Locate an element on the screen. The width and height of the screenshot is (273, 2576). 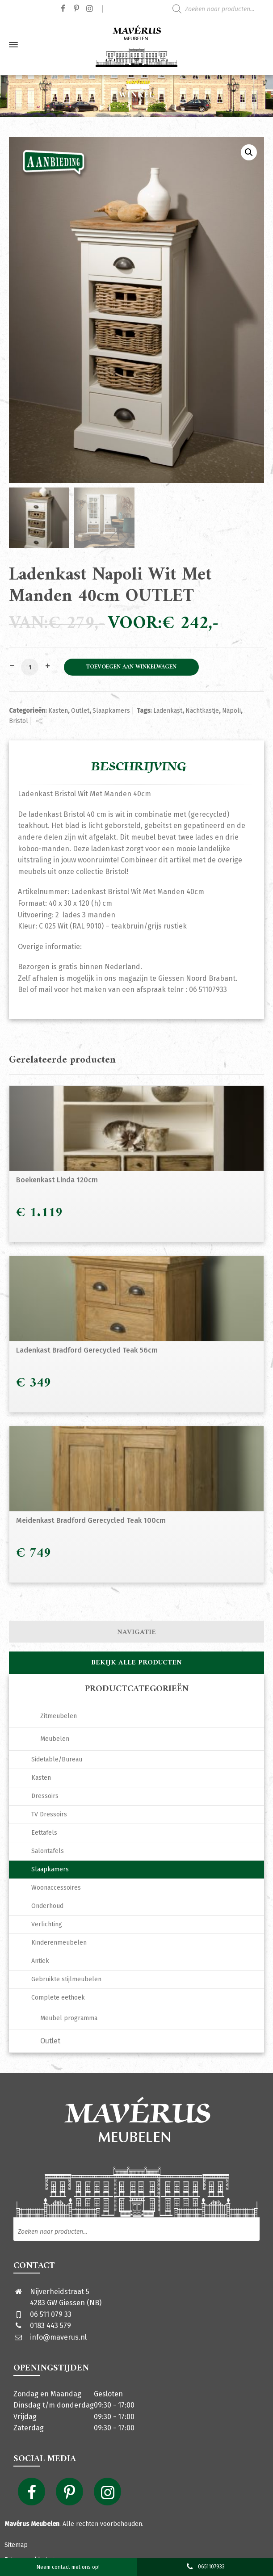
[button] is located at coordinates (249, 152).